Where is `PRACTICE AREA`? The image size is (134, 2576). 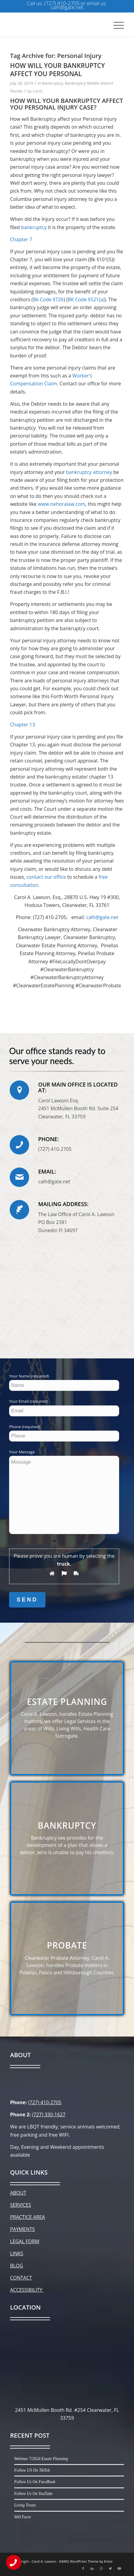 PRACTICE AREA is located at coordinates (27, 2217).